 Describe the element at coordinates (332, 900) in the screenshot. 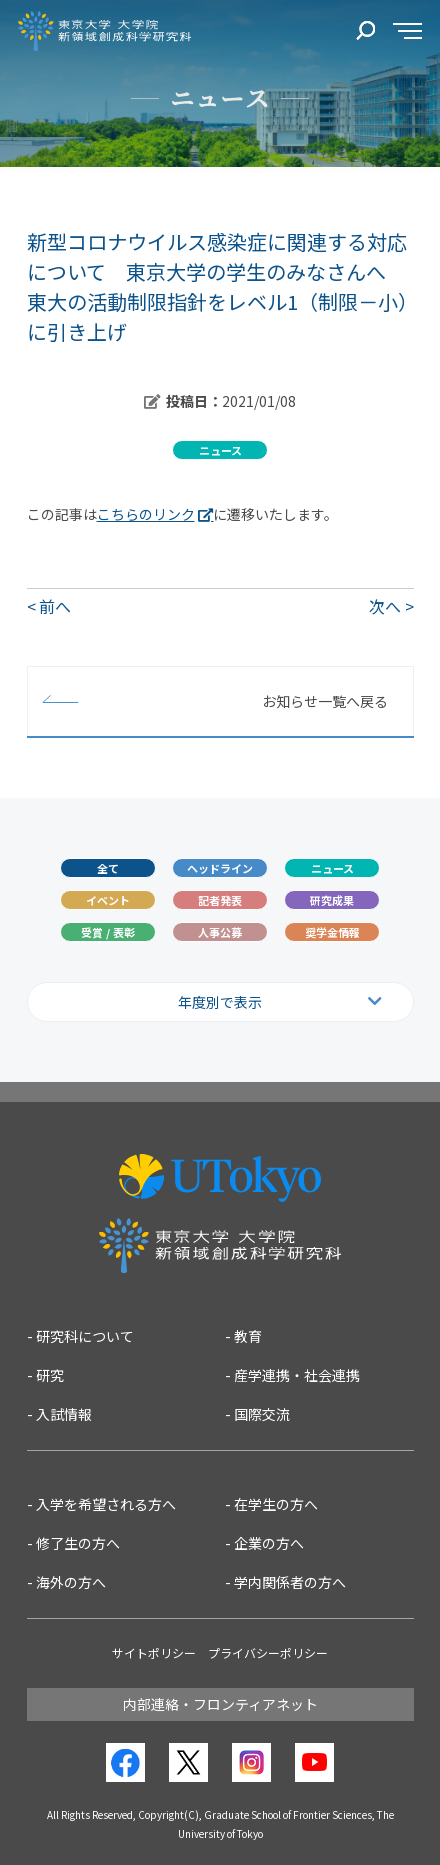

I see `研究成果` at that location.